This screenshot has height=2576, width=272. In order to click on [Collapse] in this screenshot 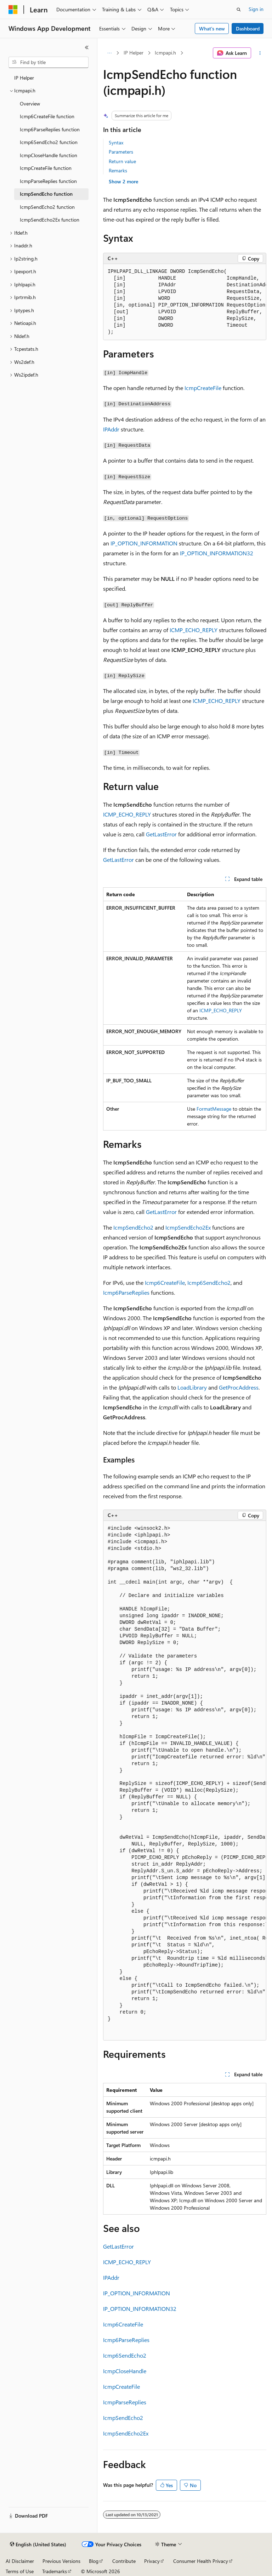, I will do `click(86, 47)`.